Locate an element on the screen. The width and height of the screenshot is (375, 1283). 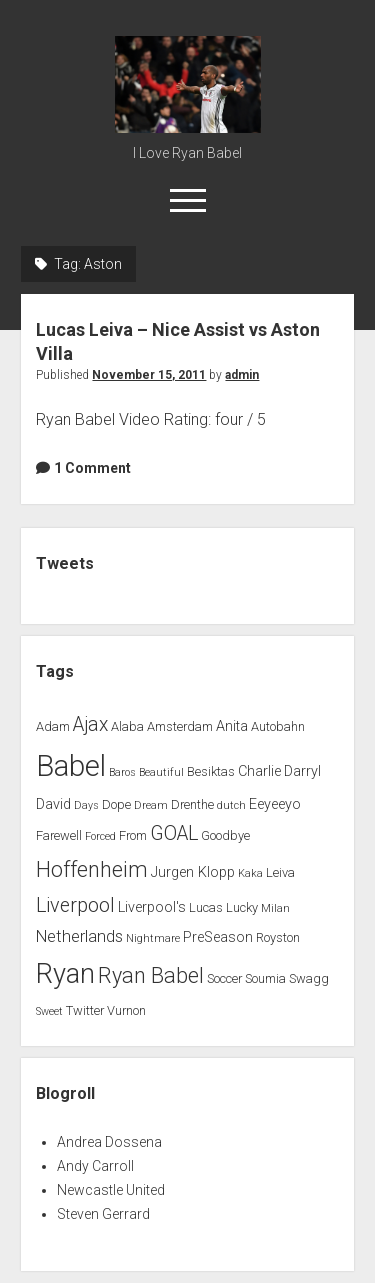
Forced [Forced (1 item)] is located at coordinates (100, 836).